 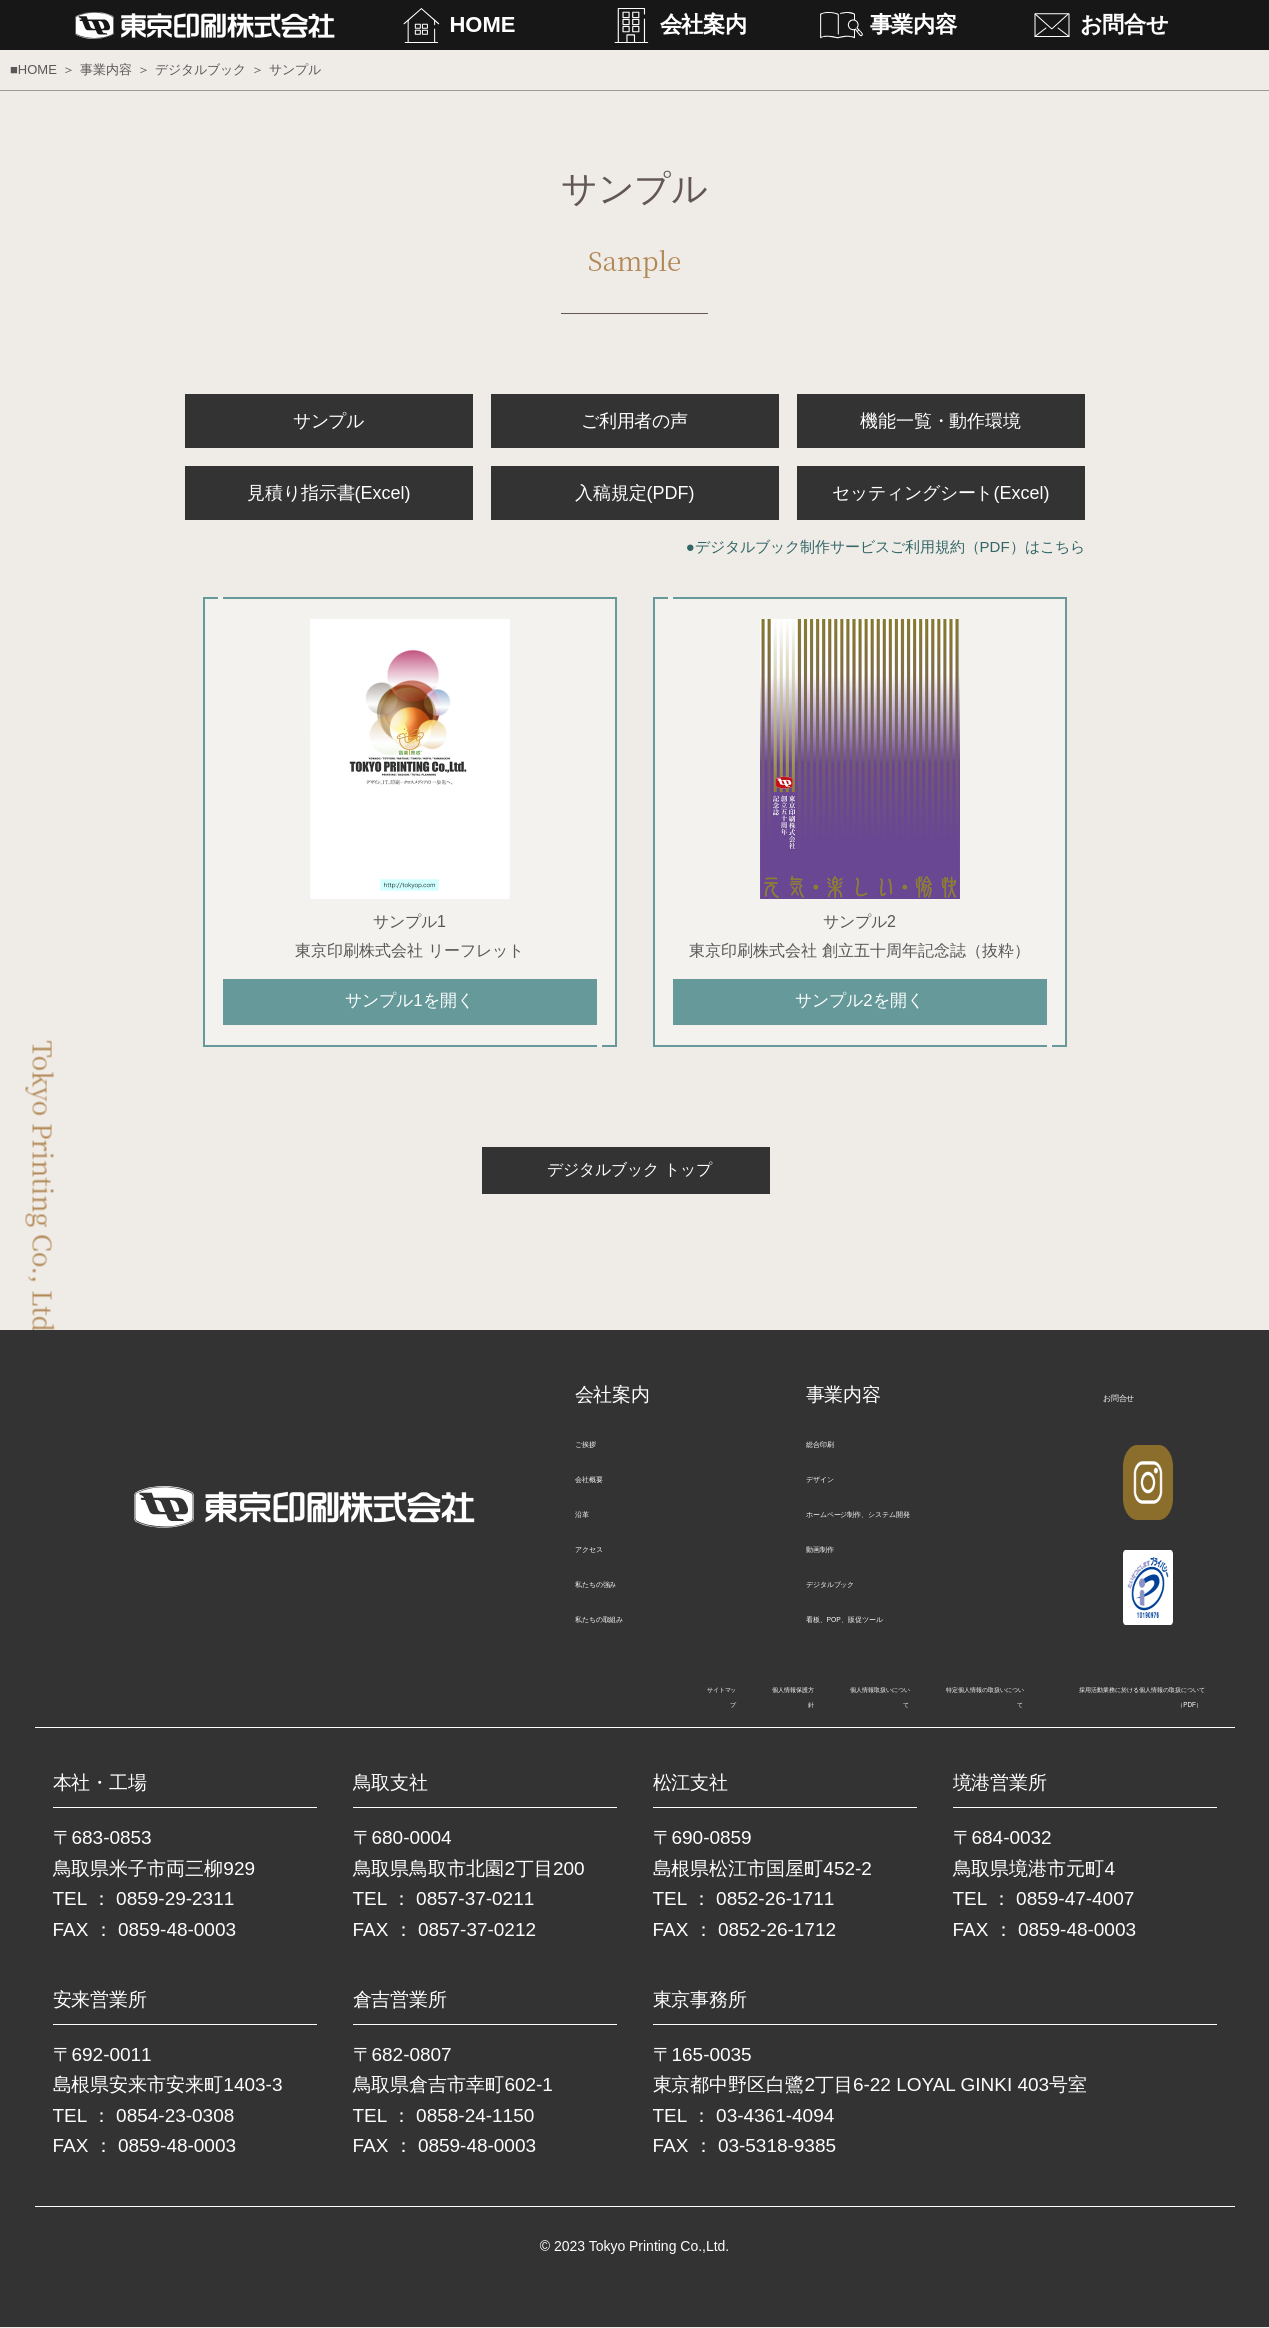 I want to click on お問合せ, so click(x=1125, y=24).